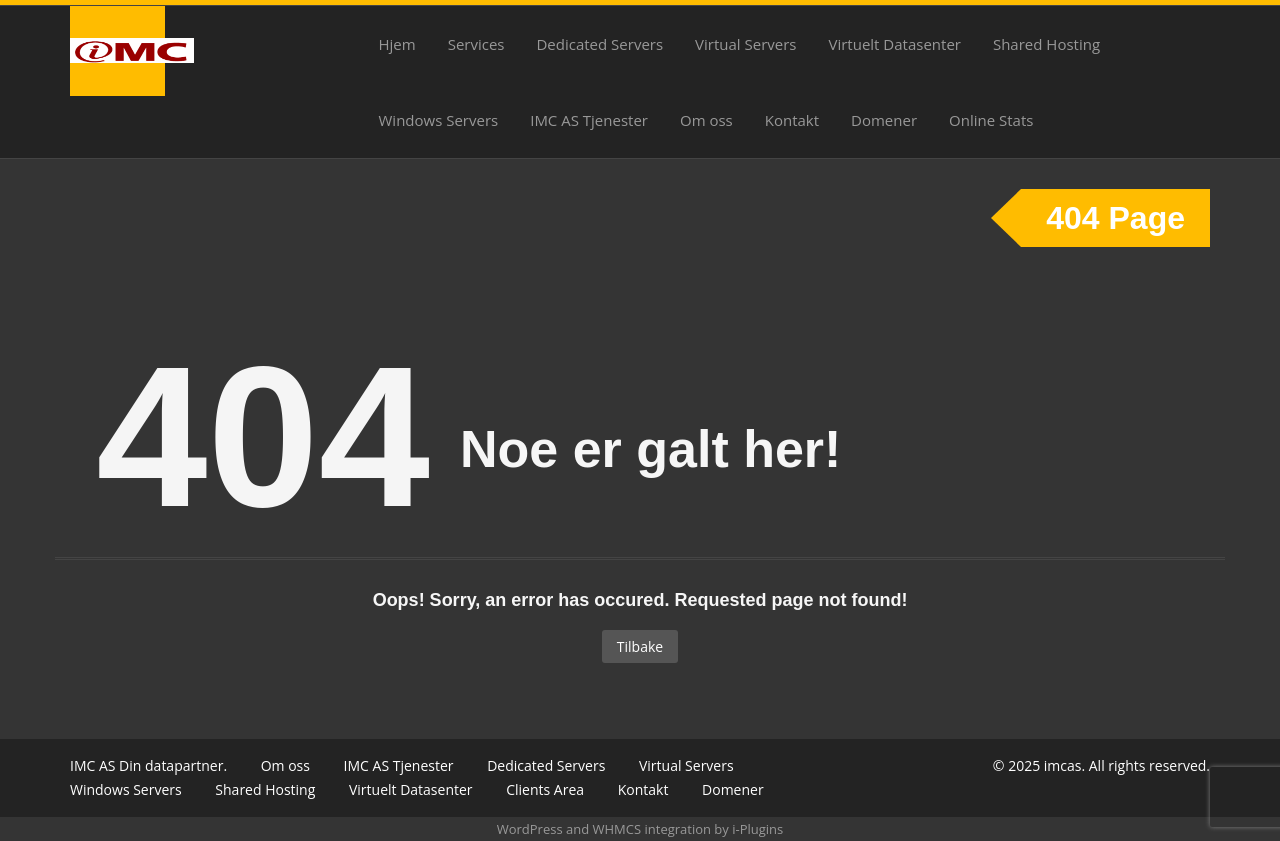  I want to click on Services, so click(476, 44).